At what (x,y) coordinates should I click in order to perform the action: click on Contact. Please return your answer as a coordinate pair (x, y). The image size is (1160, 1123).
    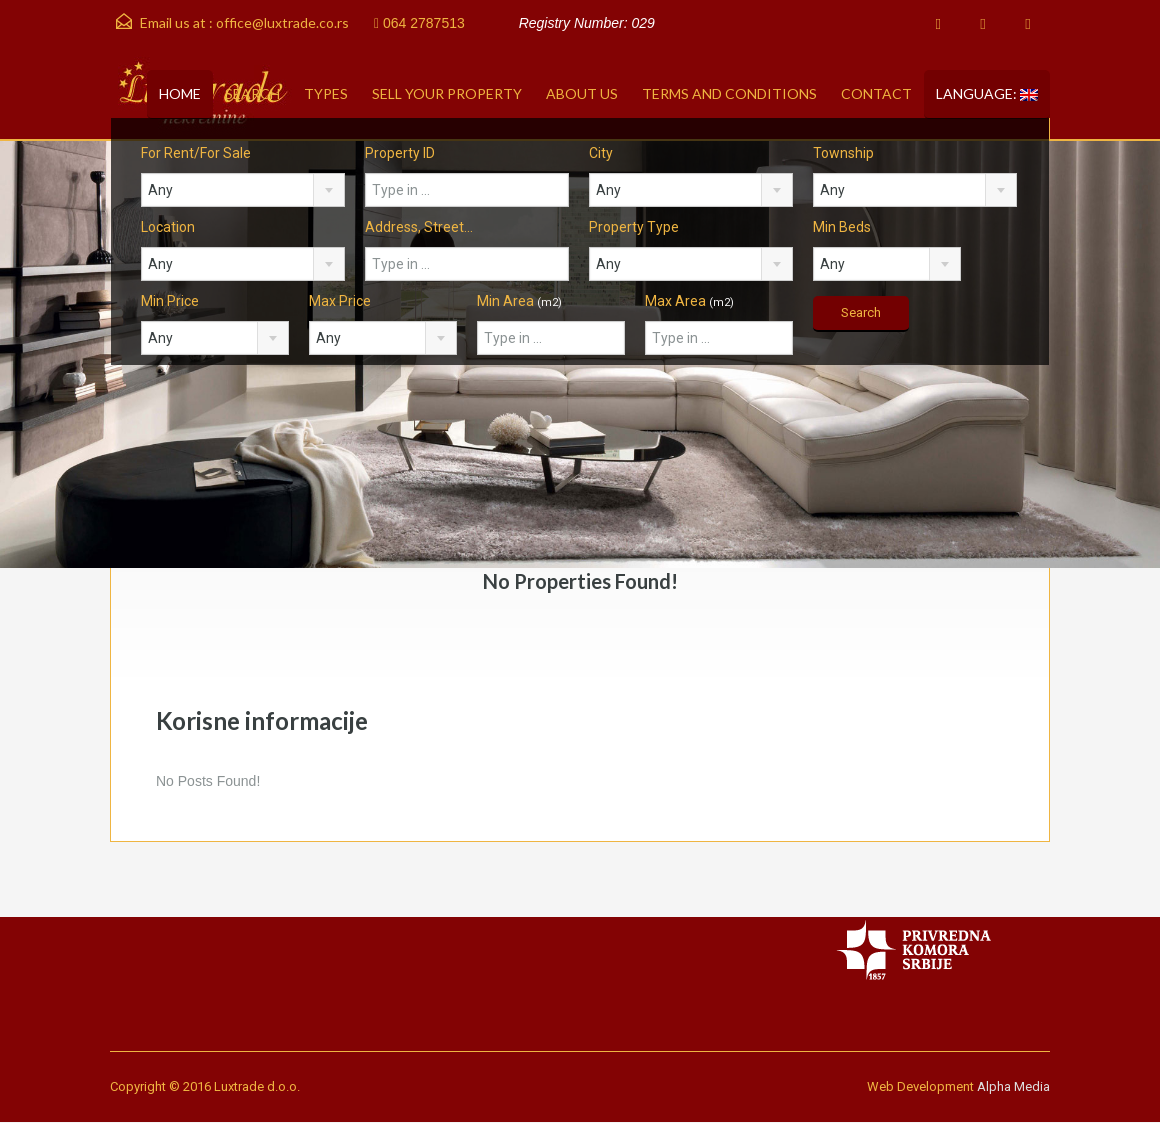
    Looking at the image, I should click on (876, 93).